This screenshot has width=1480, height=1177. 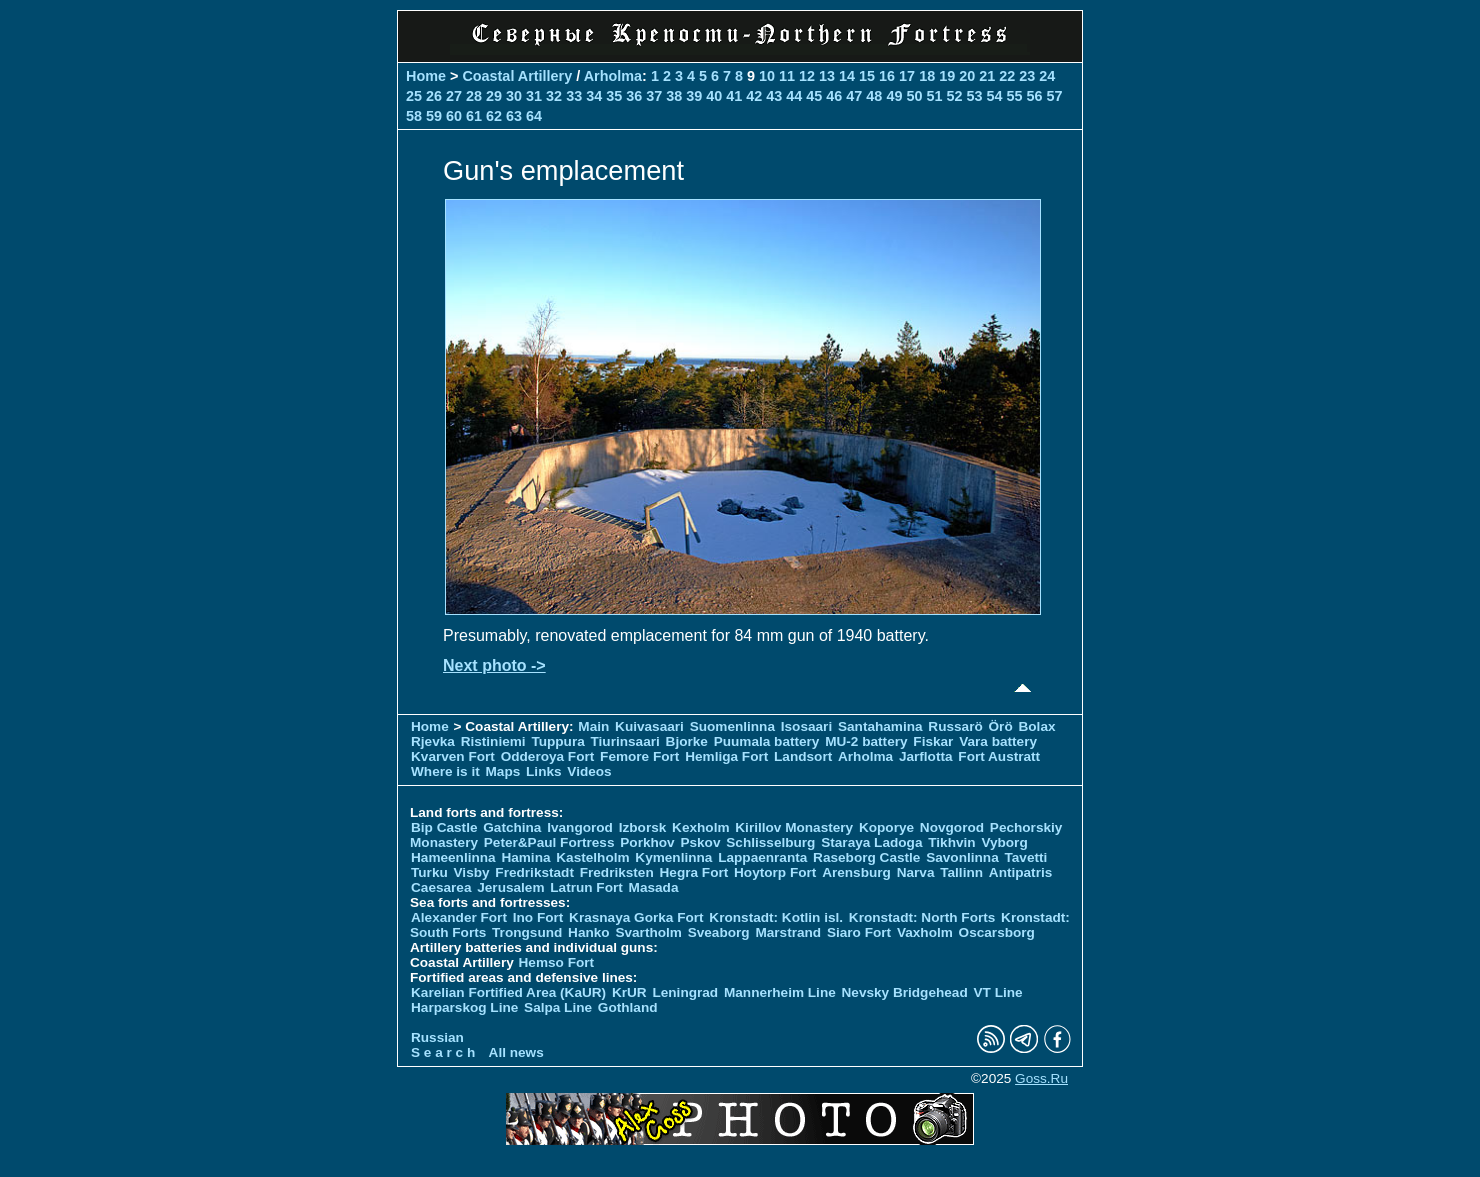 I want to click on 11, so click(x=787, y=76).